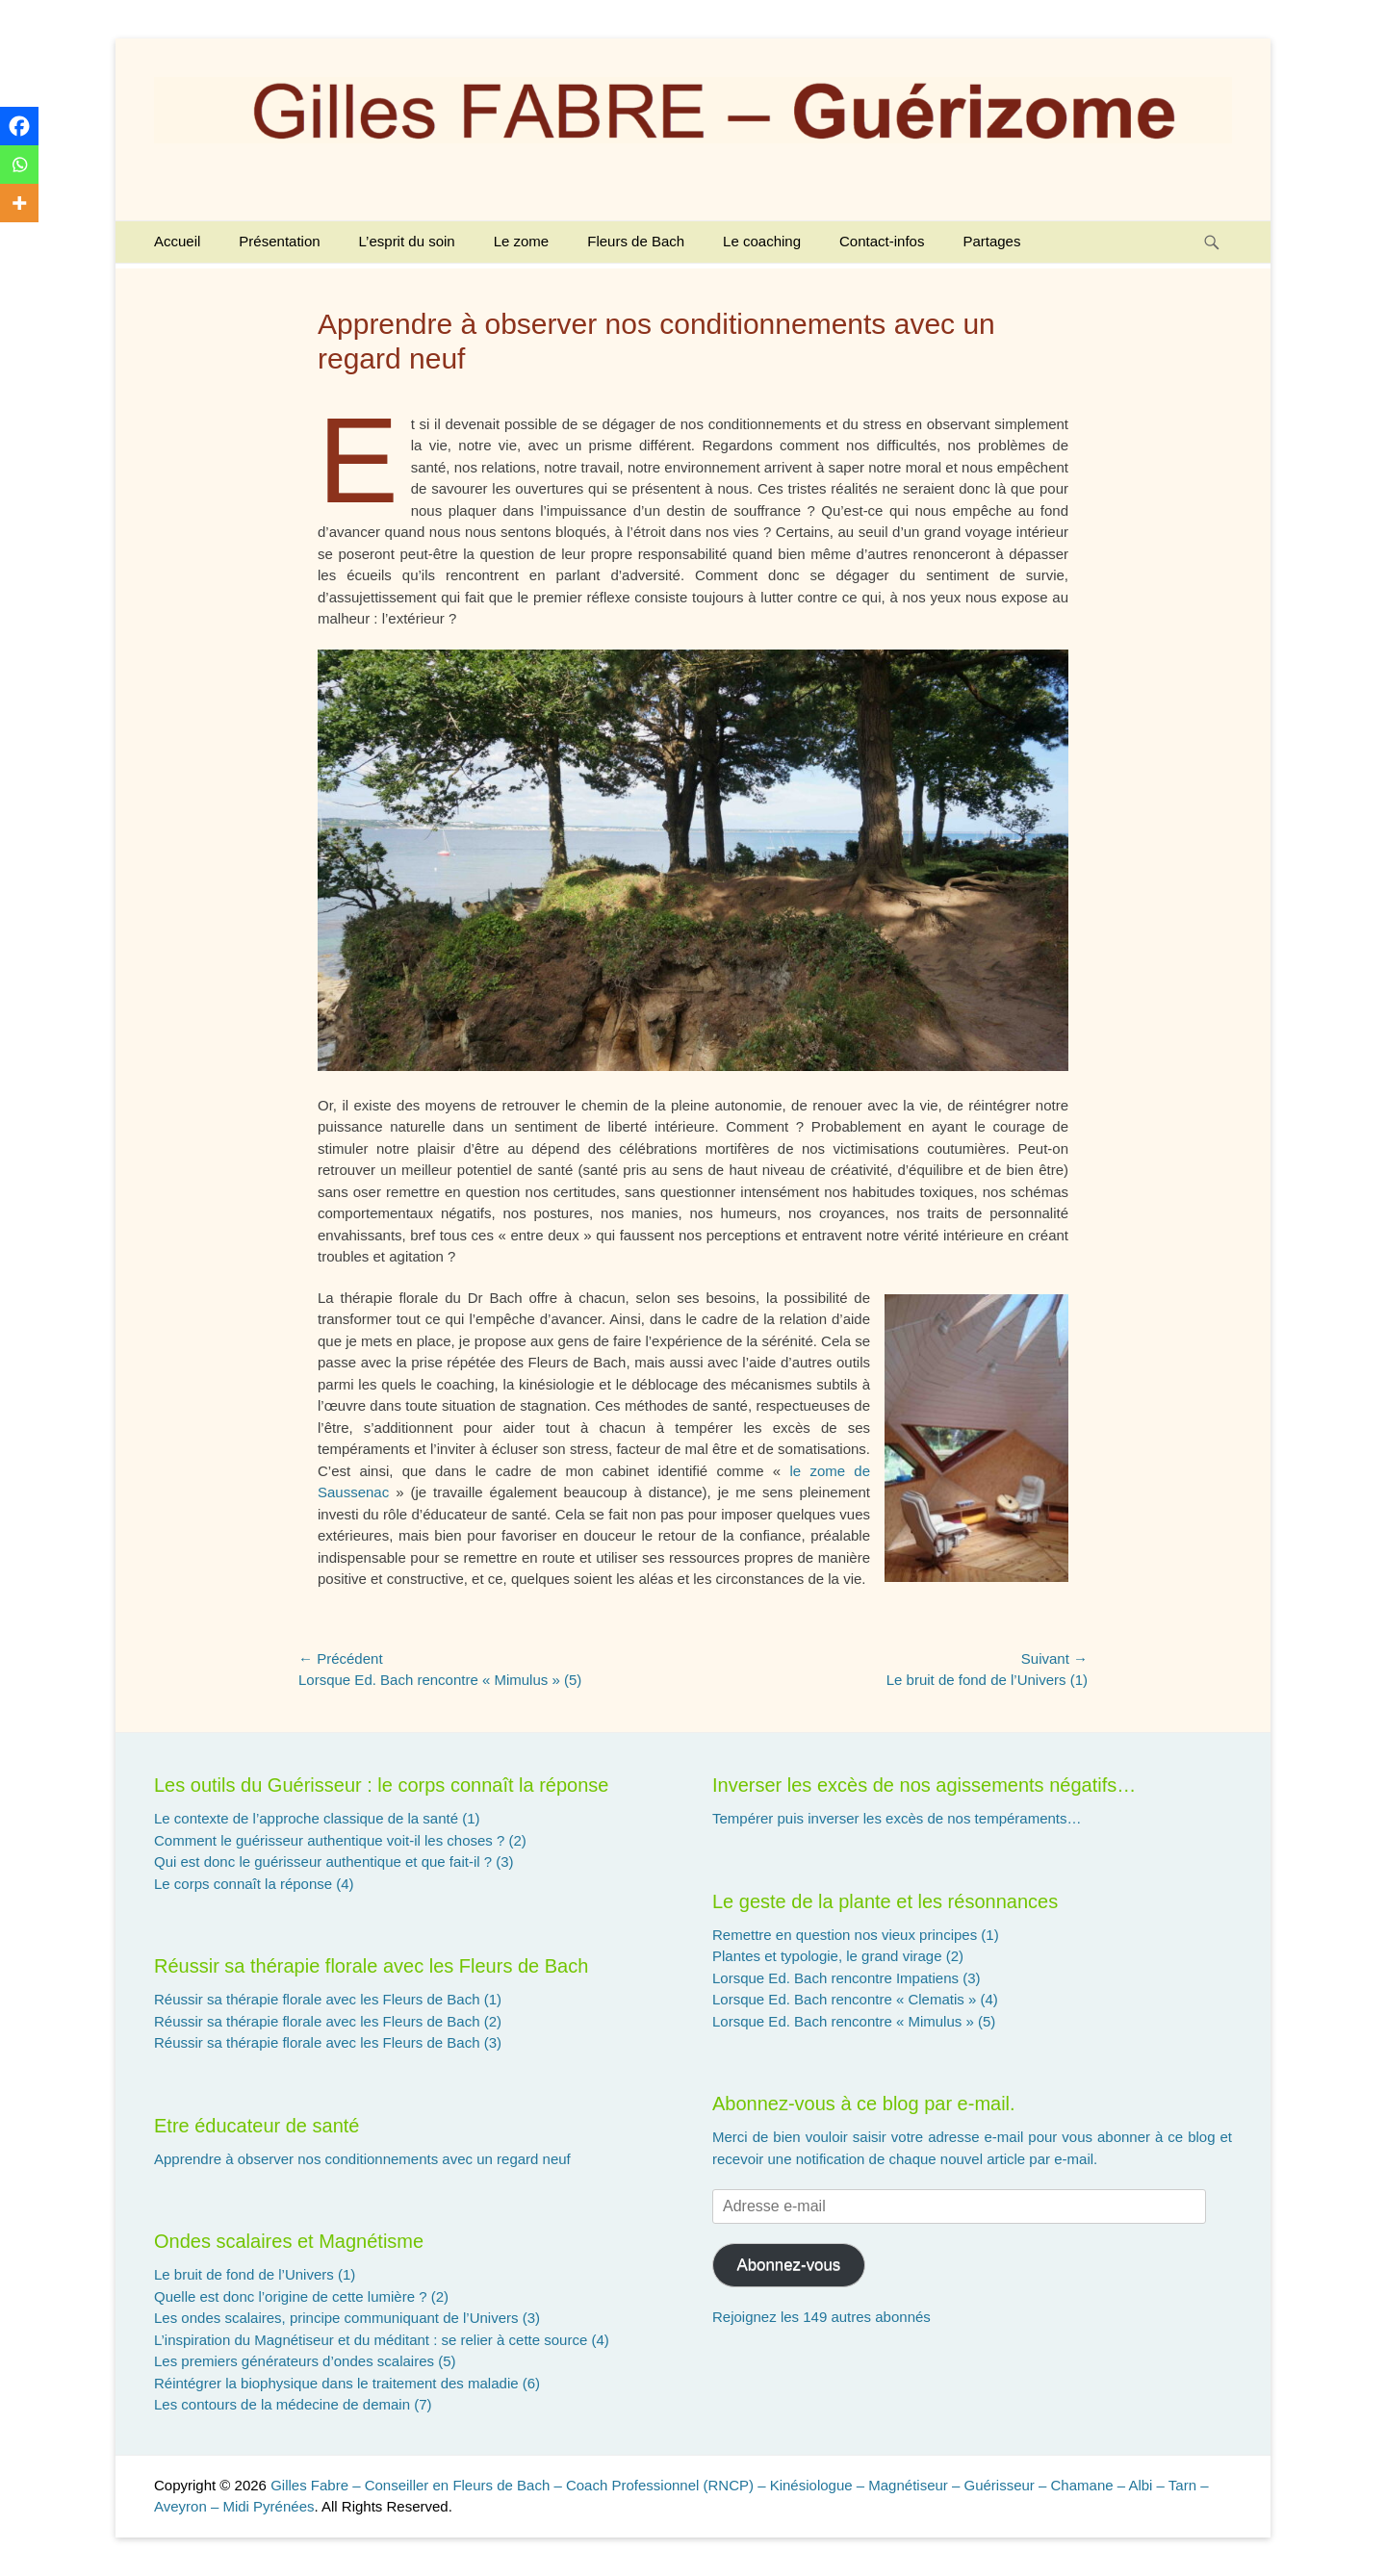  What do you see at coordinates (837, 1956) in the screenshot?
I see `Plantes et typologie, le grand virage (2)` at bounding box center [837, 1956].